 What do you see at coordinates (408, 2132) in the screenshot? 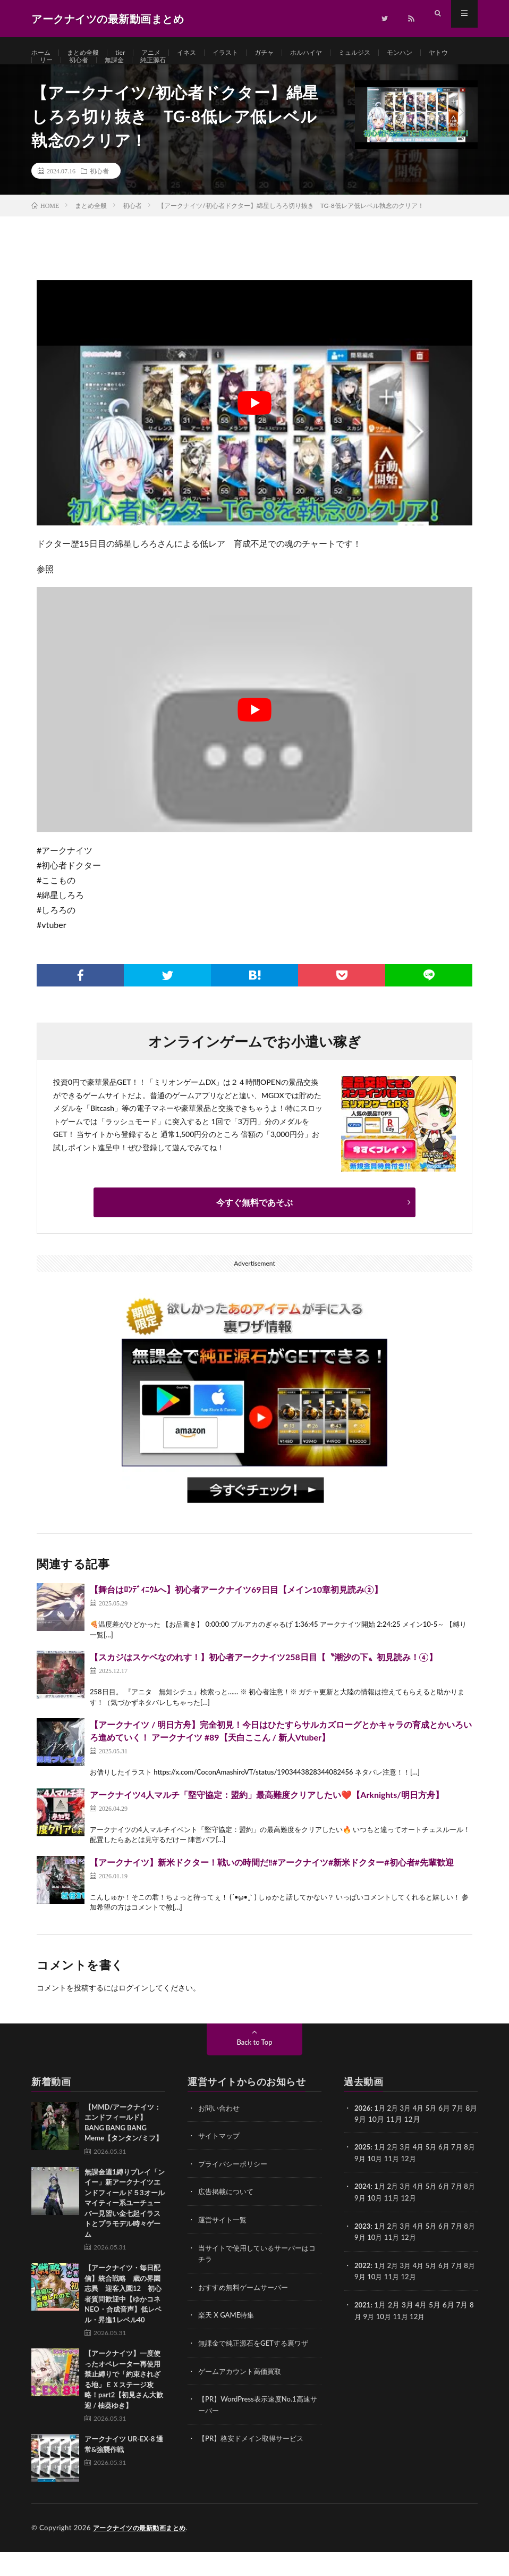
I see `3月` at bounding box center [408, 2132].